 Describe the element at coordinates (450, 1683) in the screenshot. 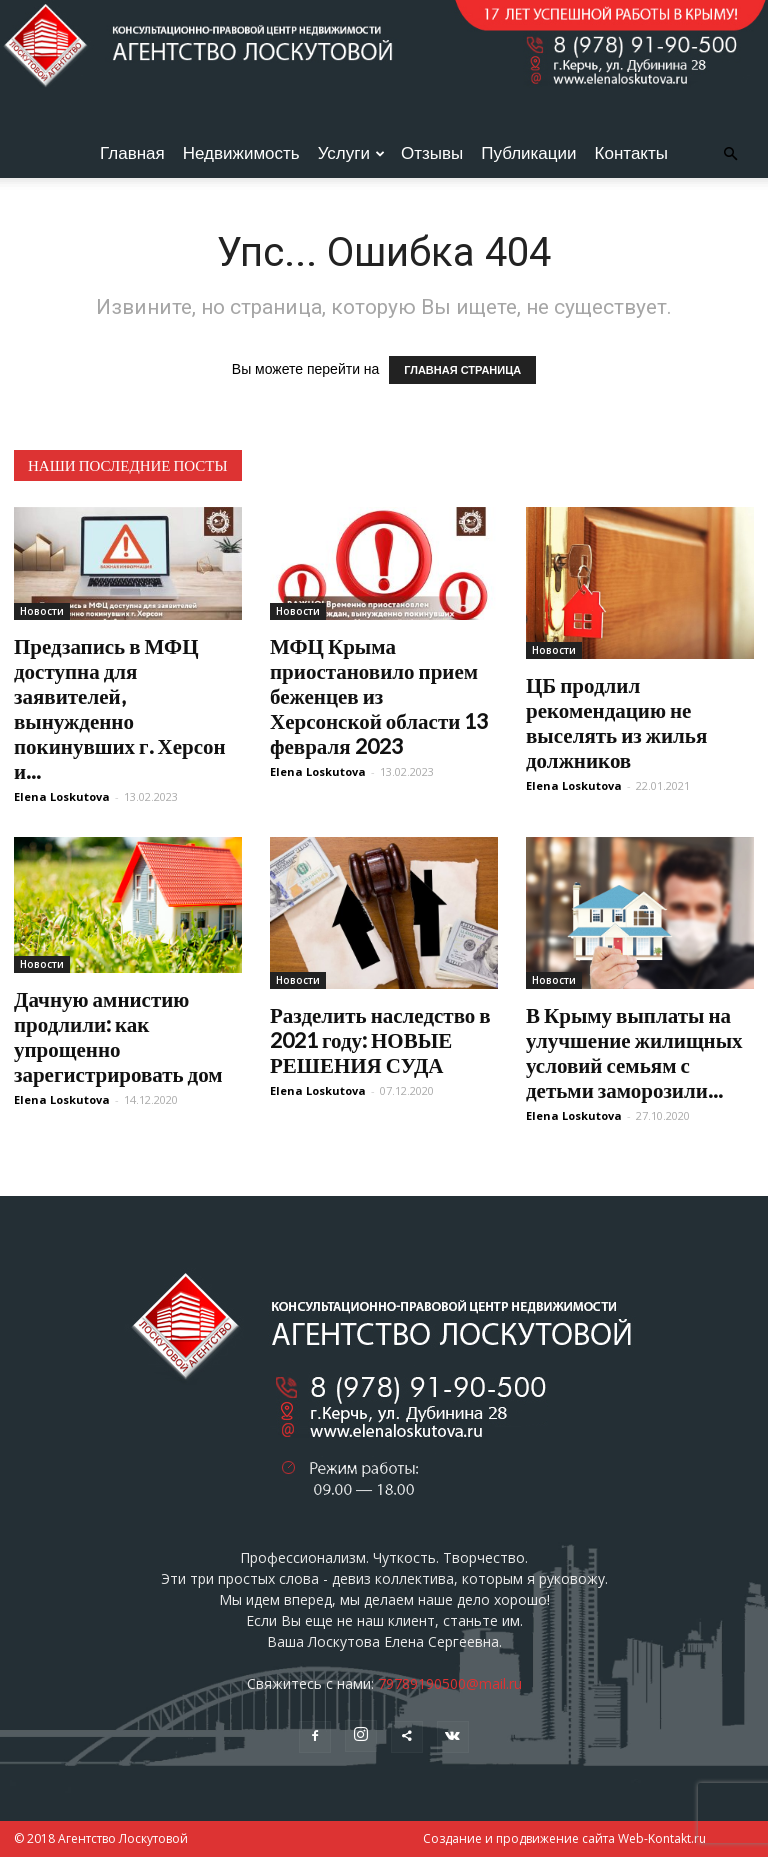

I see `79789190500@mail.ru` at that location.